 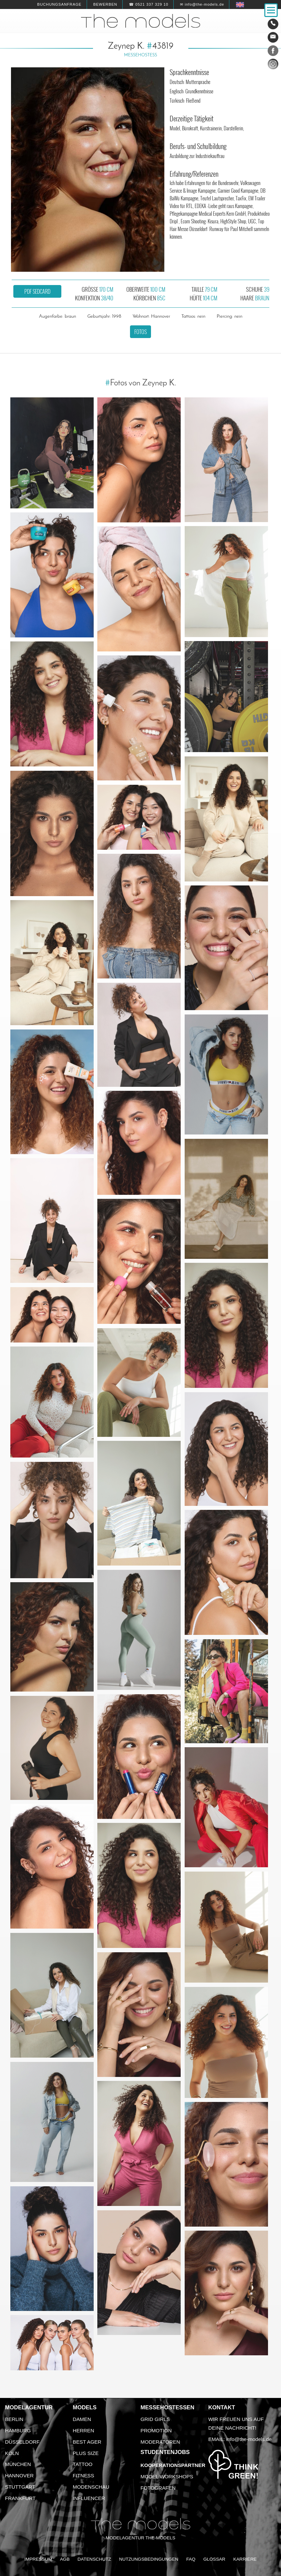 I want to click on Fotografen, so click(x=158, y=2488).